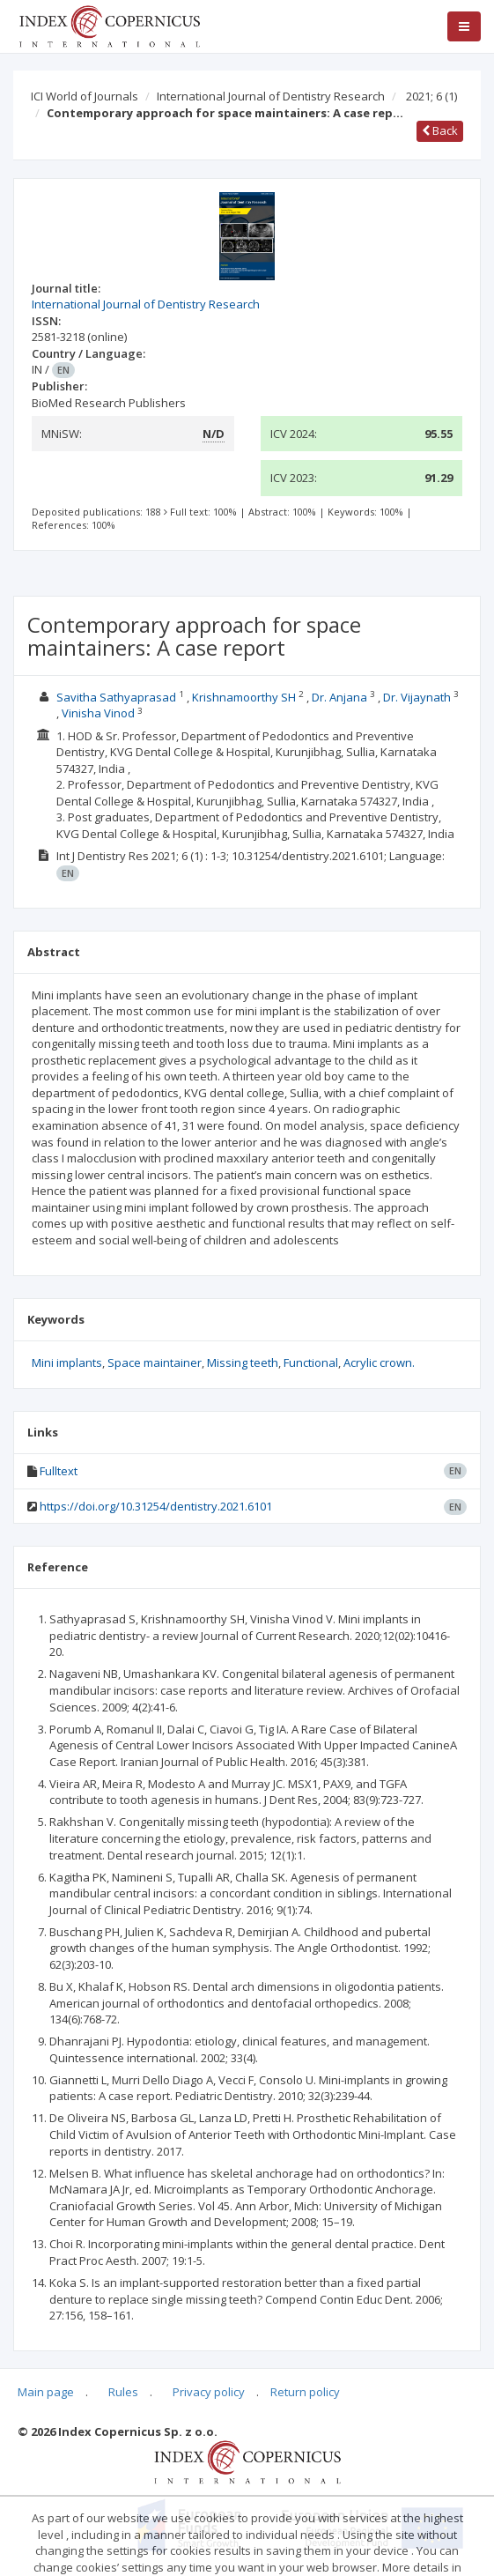 The width and height of the screenshot is (494, 2576). I want to click on Space maintainer, so click(154, 1362).